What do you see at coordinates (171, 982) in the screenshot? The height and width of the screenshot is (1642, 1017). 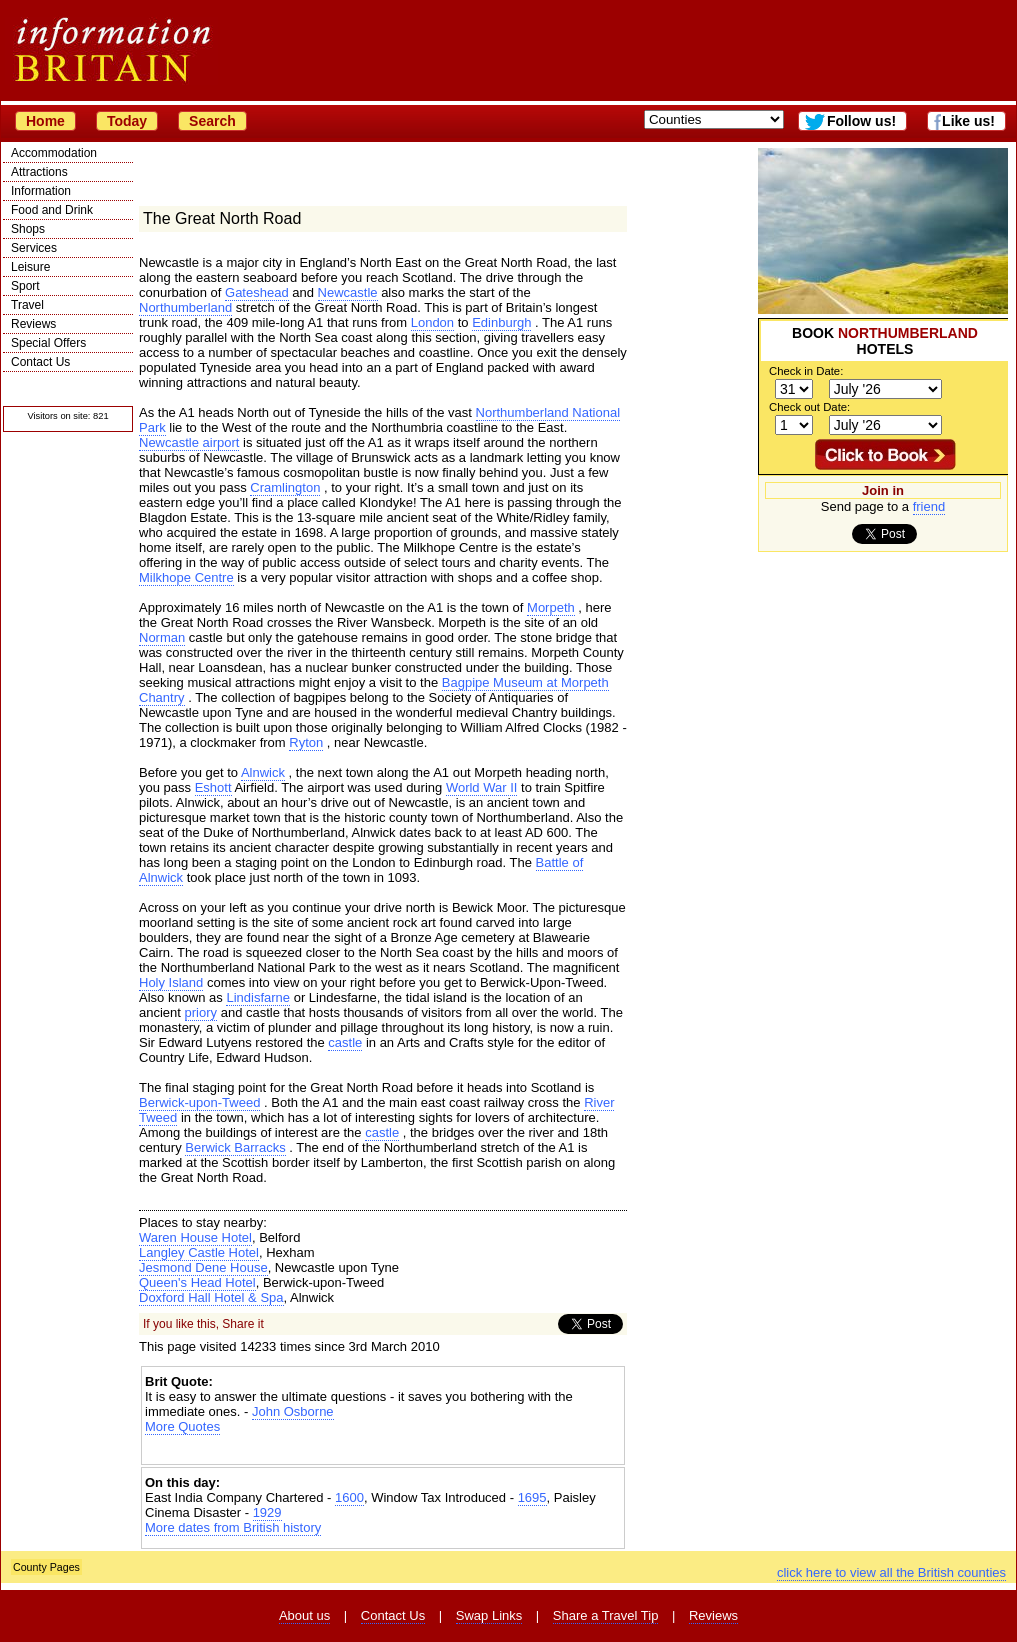 I see `Holy Island` at bounding box center [171, 982].